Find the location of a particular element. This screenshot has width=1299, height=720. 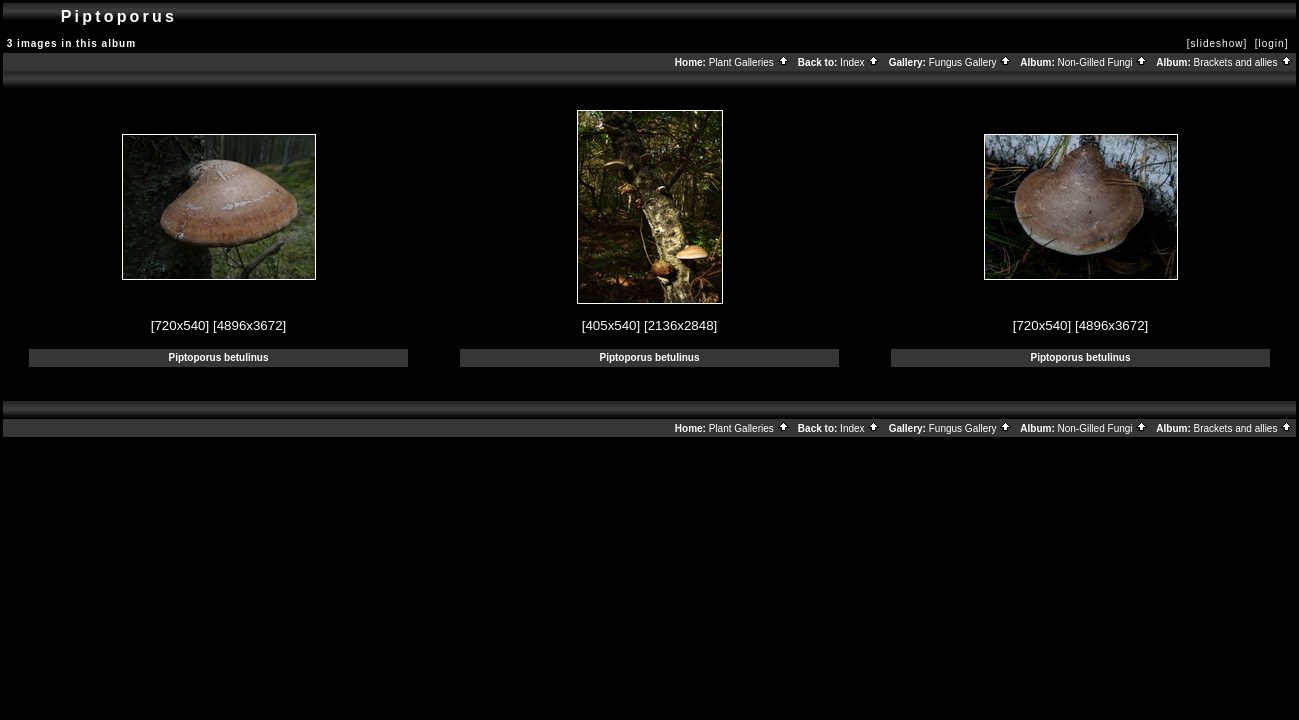

Fungus Gallery is located at coordinates (971, 62).